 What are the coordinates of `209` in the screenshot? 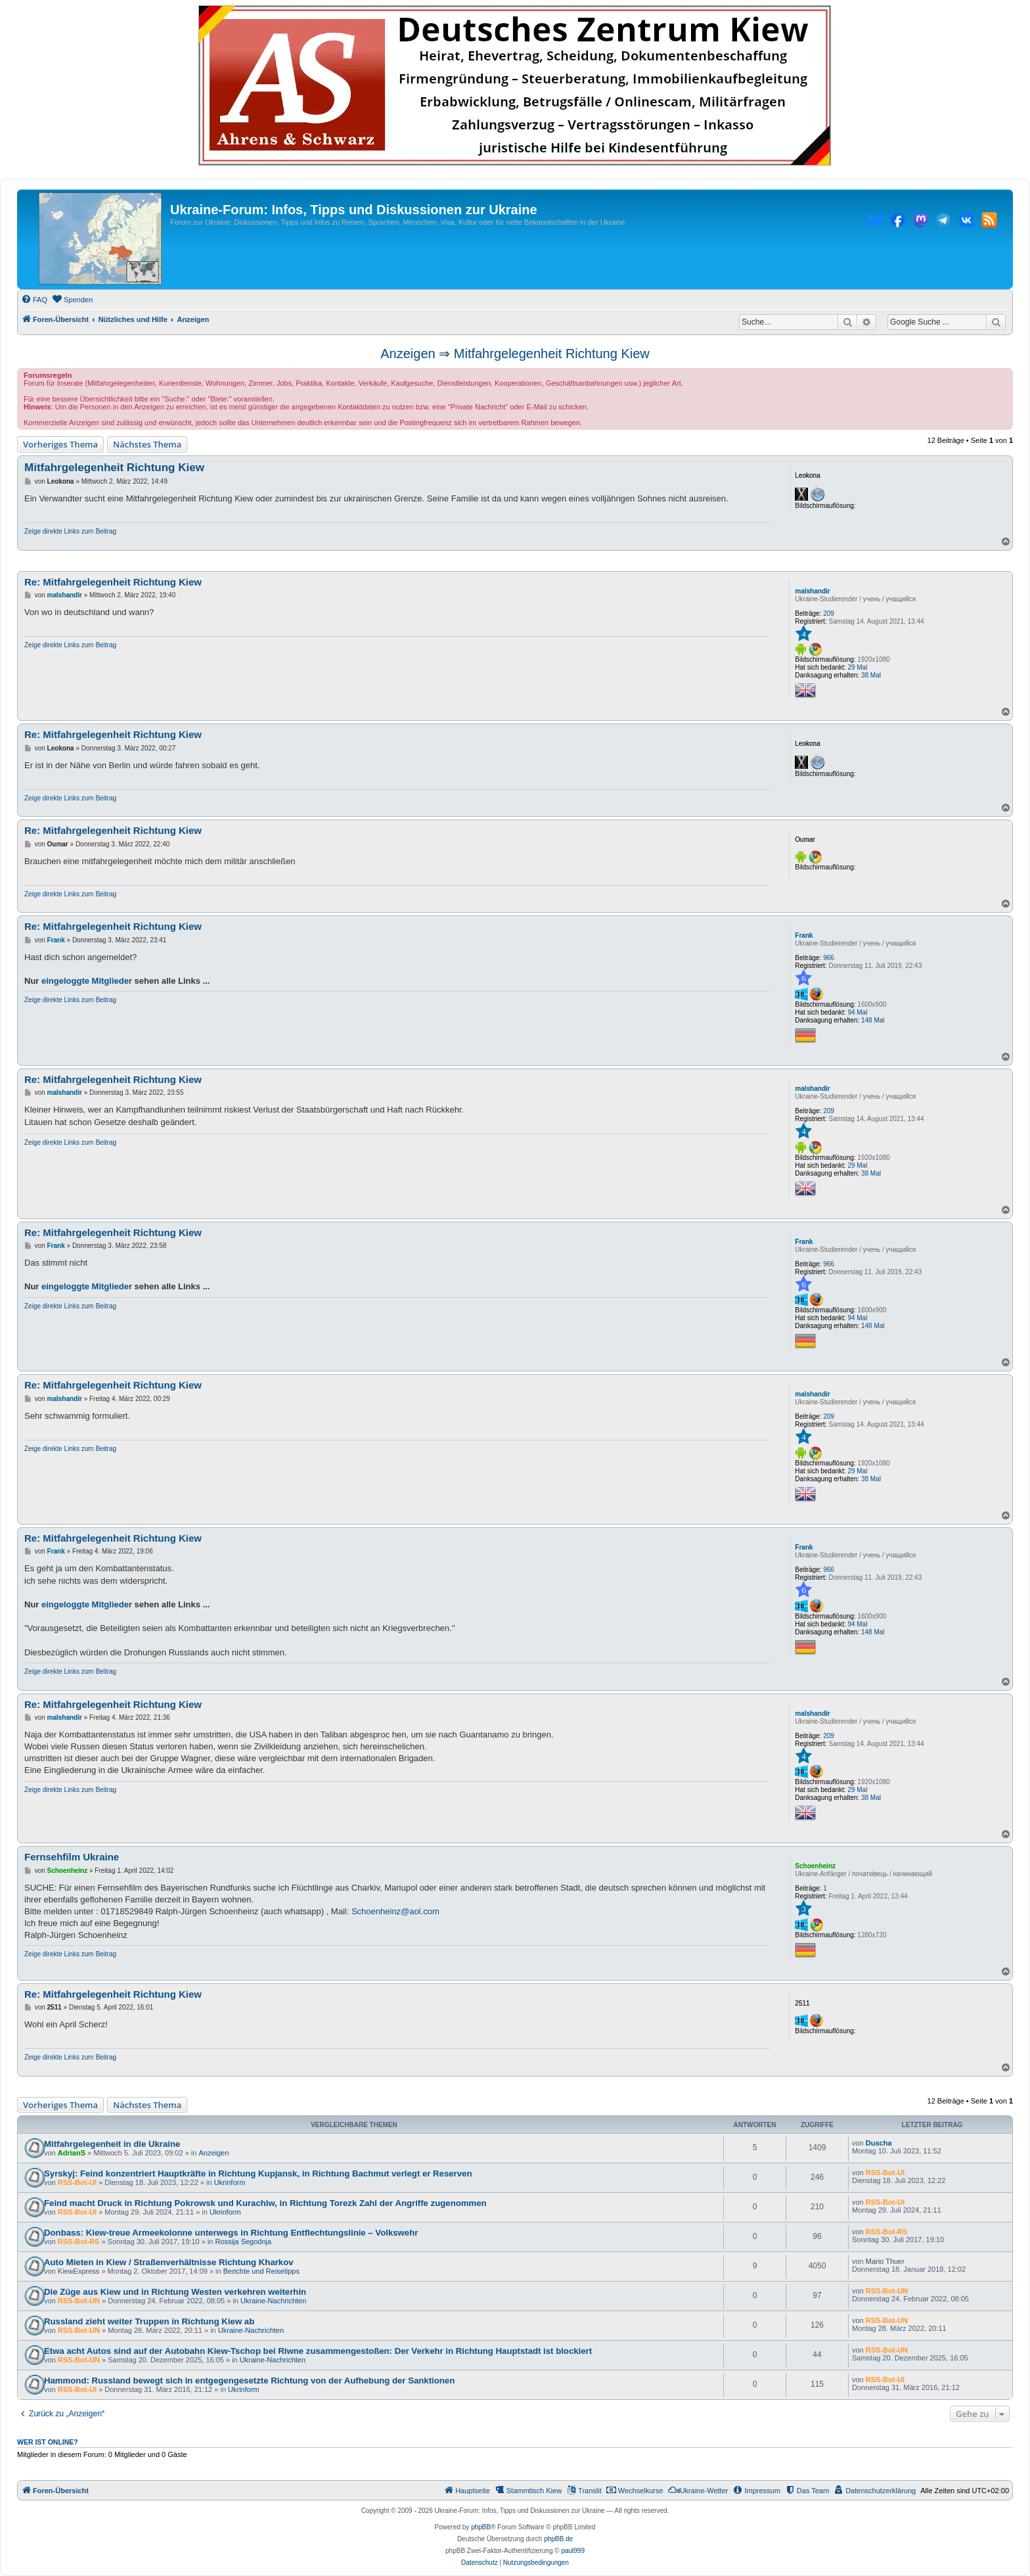 It's located at (828, 613).